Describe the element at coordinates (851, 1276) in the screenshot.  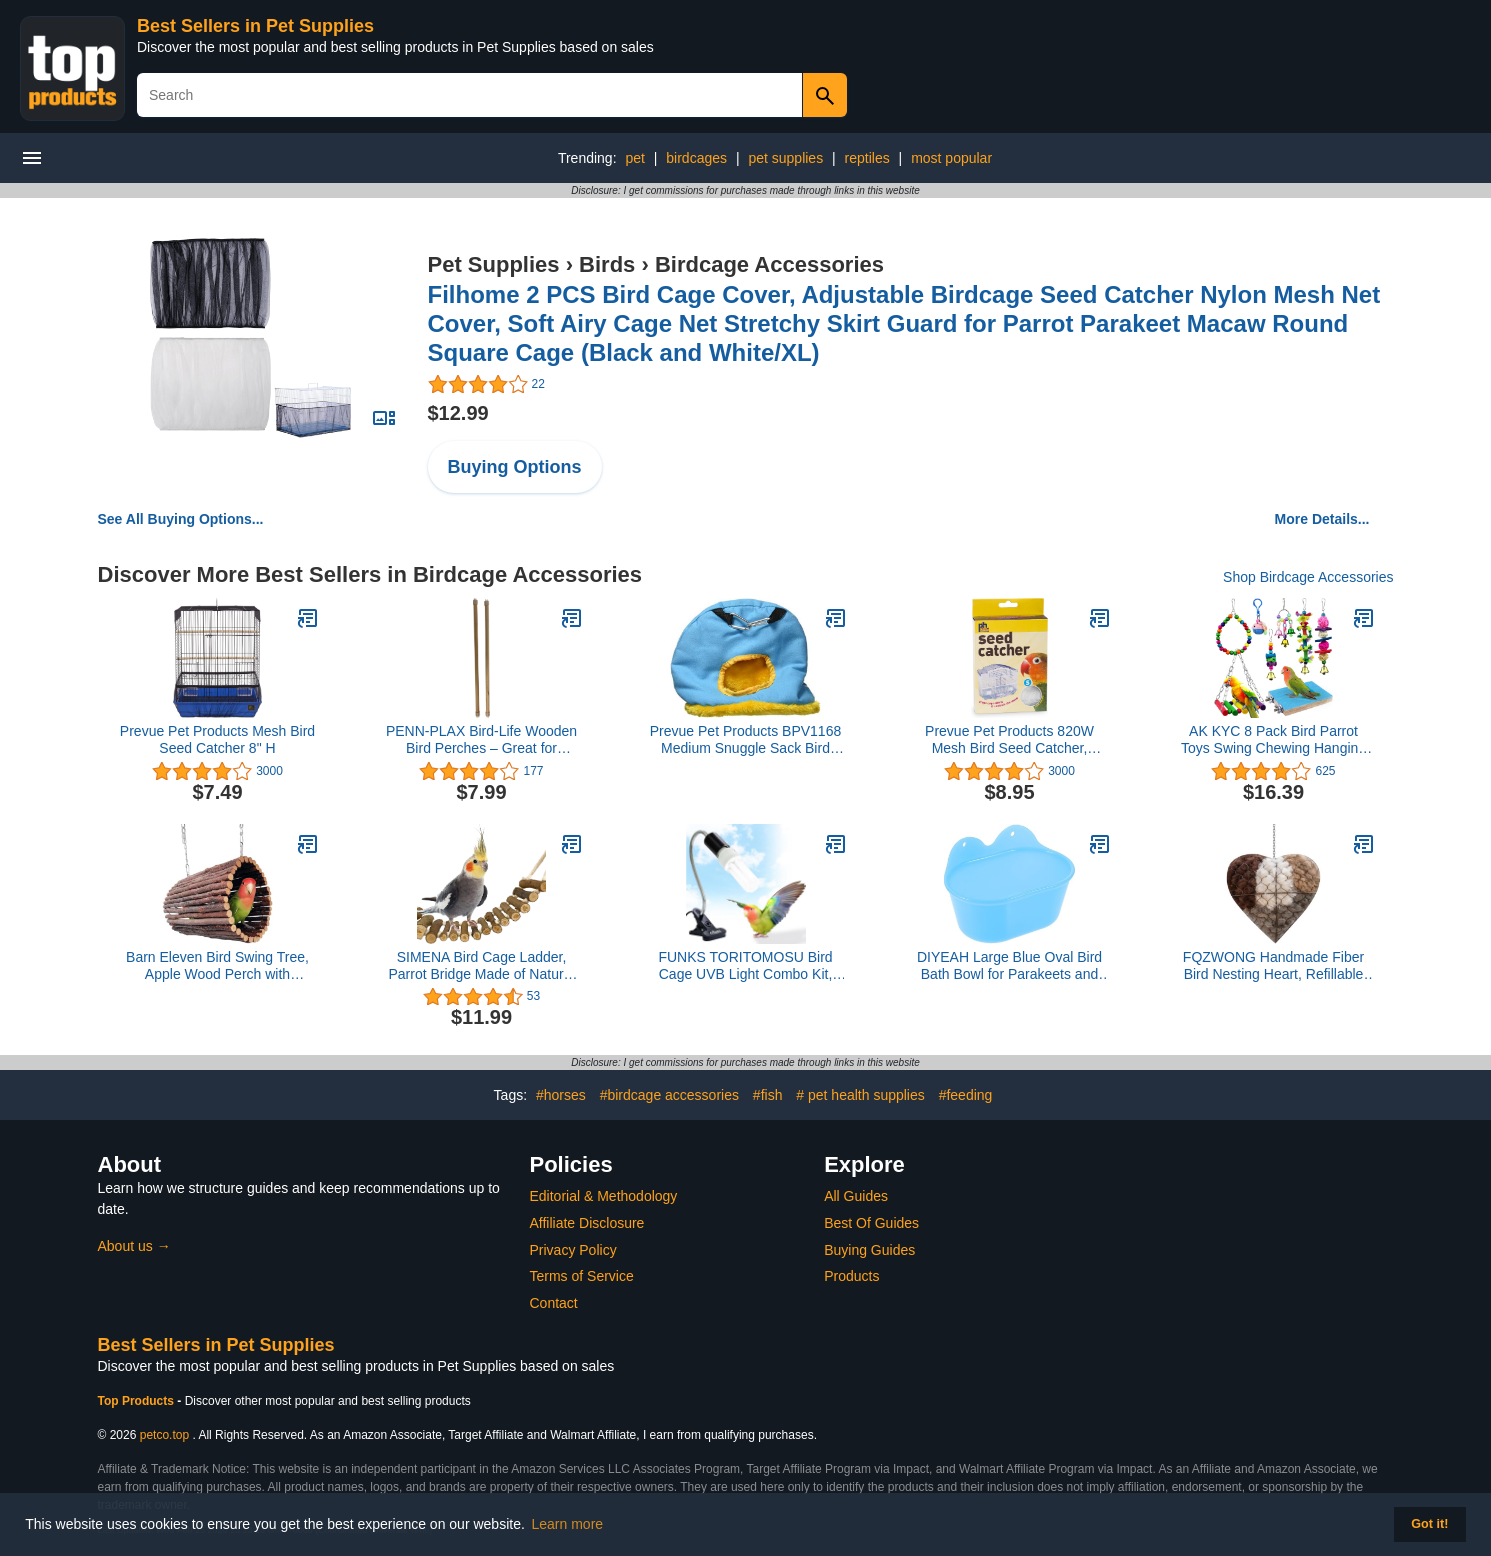
I see `Products` at that location.